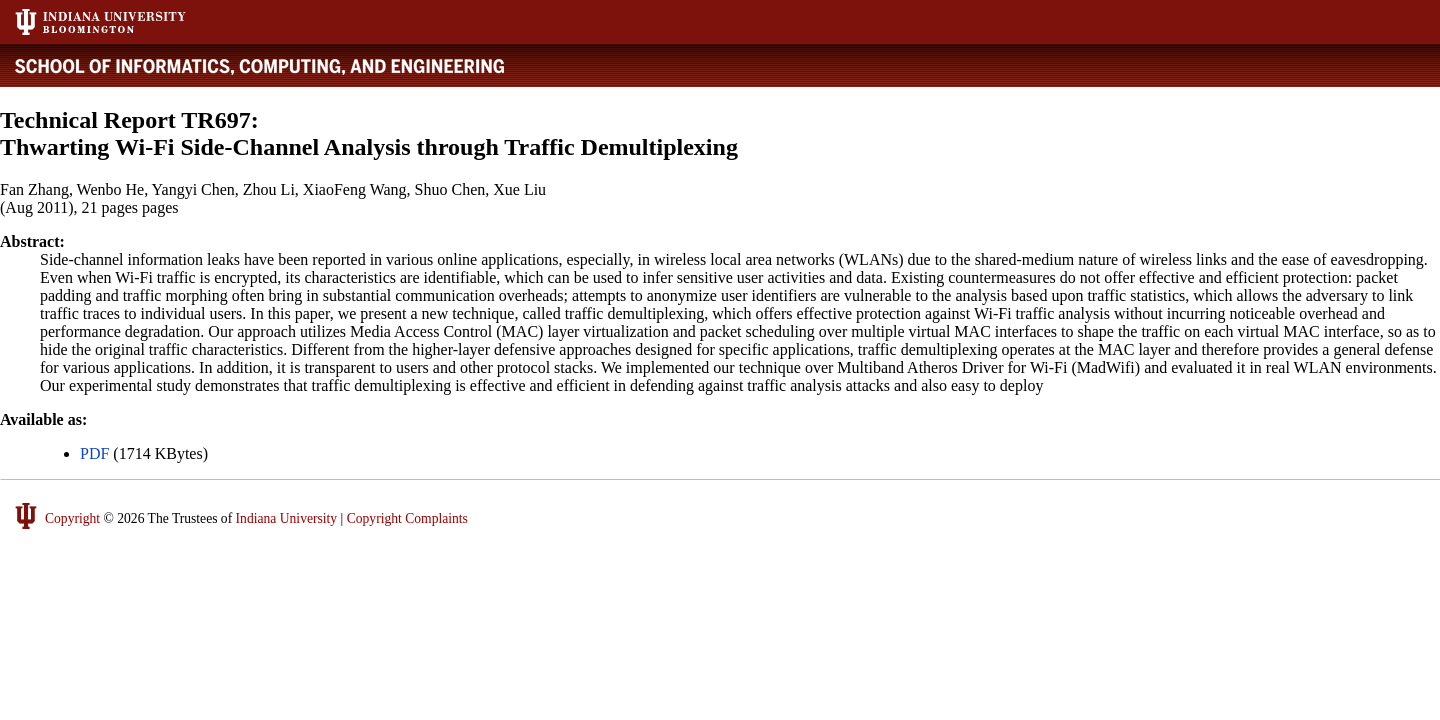  What do you see at coordinates (72, 518) in the screenshot?
I see `Copyright` at bounding box center [72, 518].